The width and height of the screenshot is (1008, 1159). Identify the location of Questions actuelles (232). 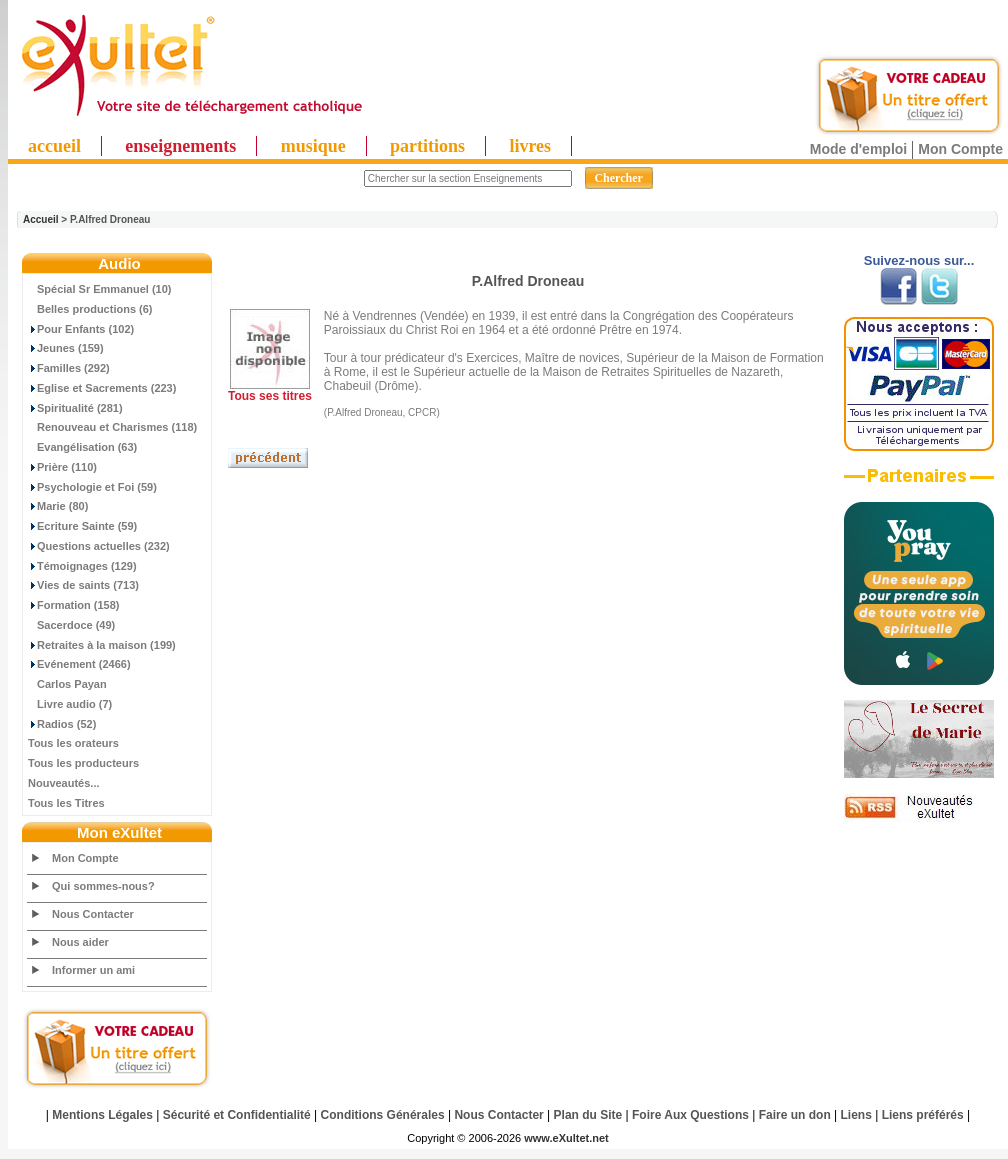
(99, 546).